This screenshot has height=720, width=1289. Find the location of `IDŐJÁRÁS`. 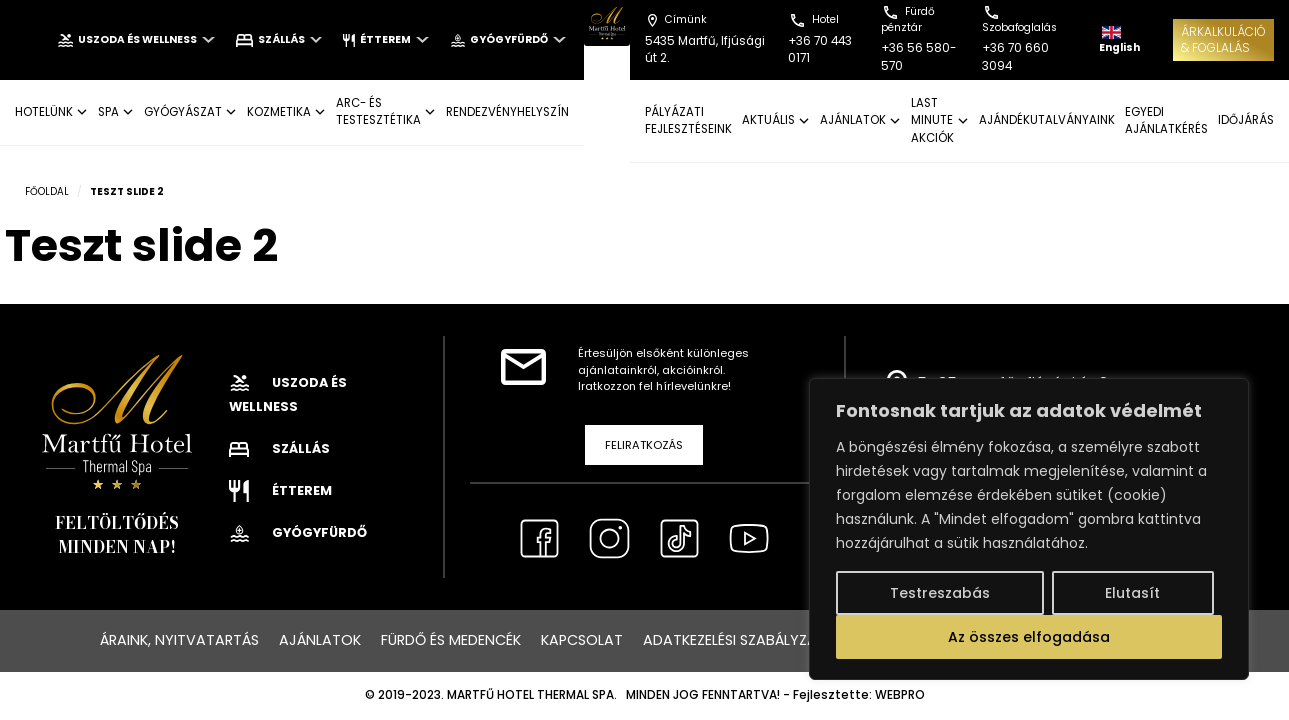

IDŐJÁRÁS is located at coordinates (1246, 120).